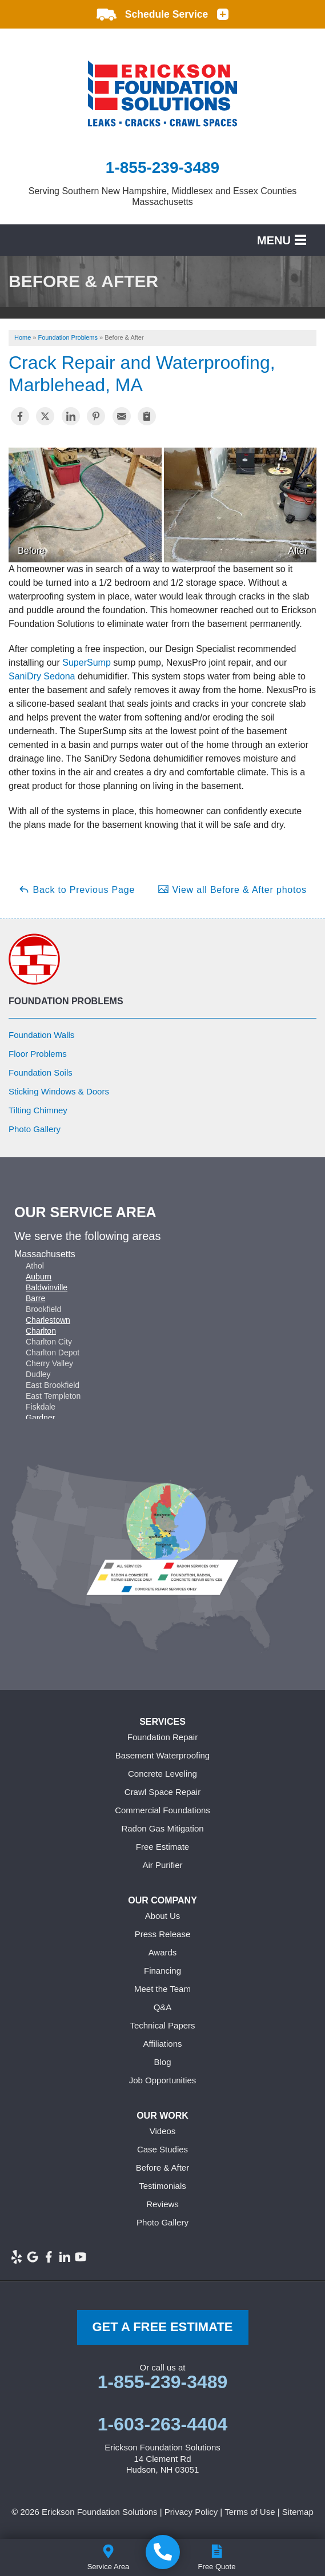 The image size is (325, 2576). Describe the element at coordinates (41, 1072) in the screenshot. I see `Foundation Soils` at that location.